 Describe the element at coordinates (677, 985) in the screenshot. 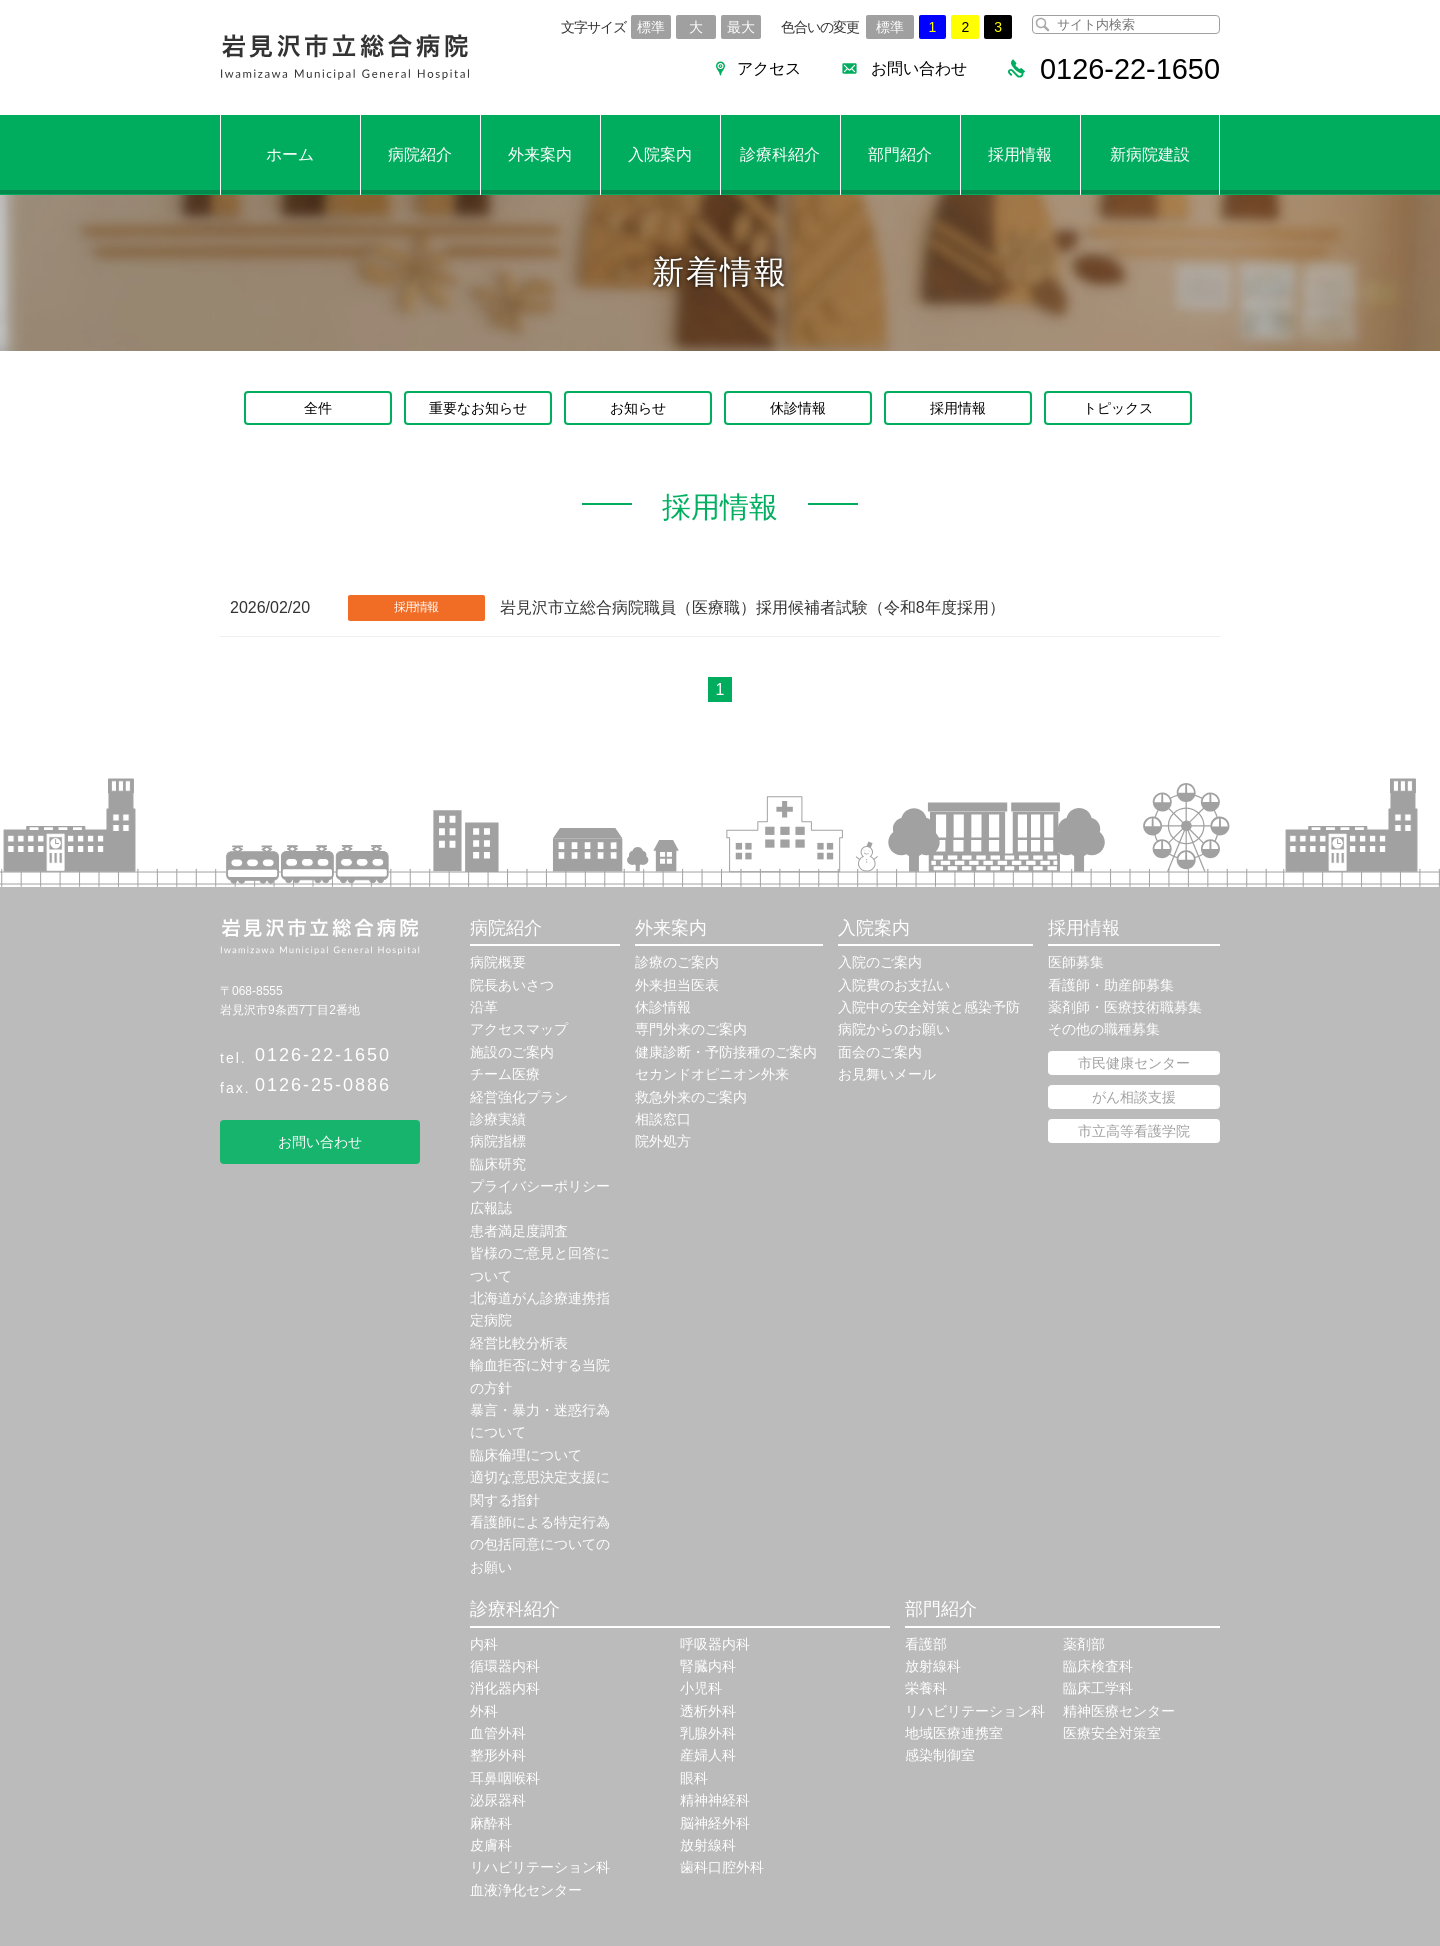

I see `外来担当医表` at that location.